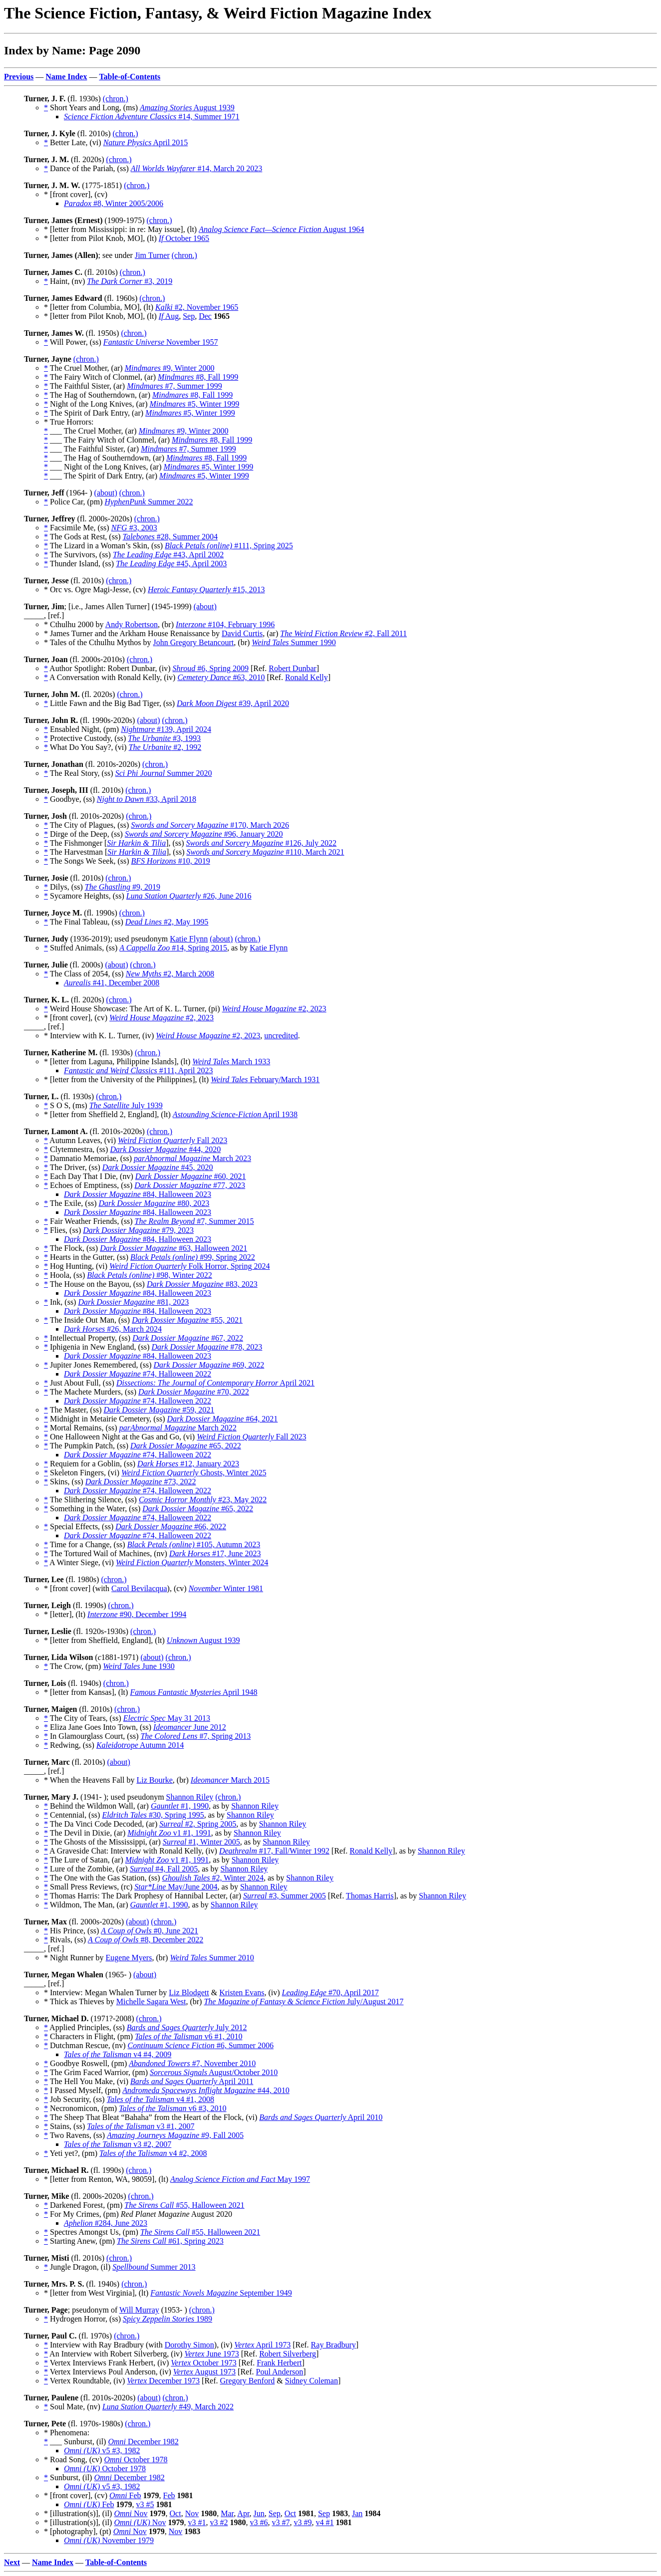 This screenshot has width=661, height=2576. Describe the element at coordinates (189, 316) in the screenshot. I see `Sep` at that location.